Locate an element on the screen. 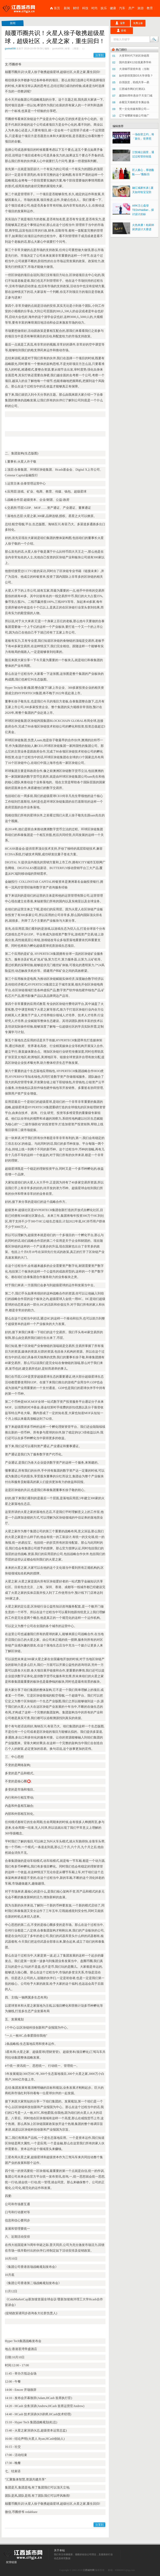  时尚 is located at coordinates (94, 8).